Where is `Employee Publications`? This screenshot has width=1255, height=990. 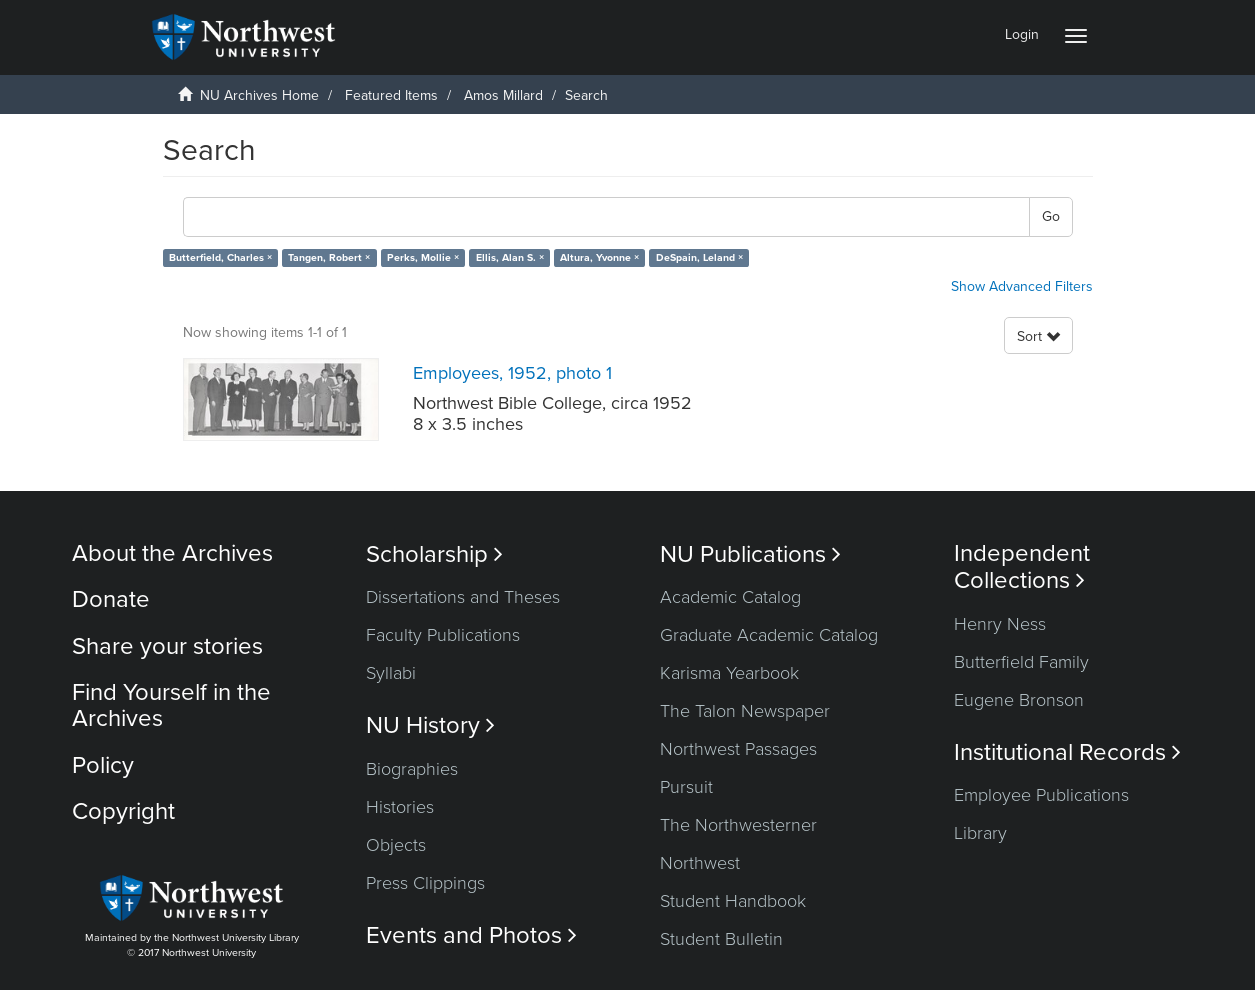
Employee Publications is located at coordinates (1041, 795).